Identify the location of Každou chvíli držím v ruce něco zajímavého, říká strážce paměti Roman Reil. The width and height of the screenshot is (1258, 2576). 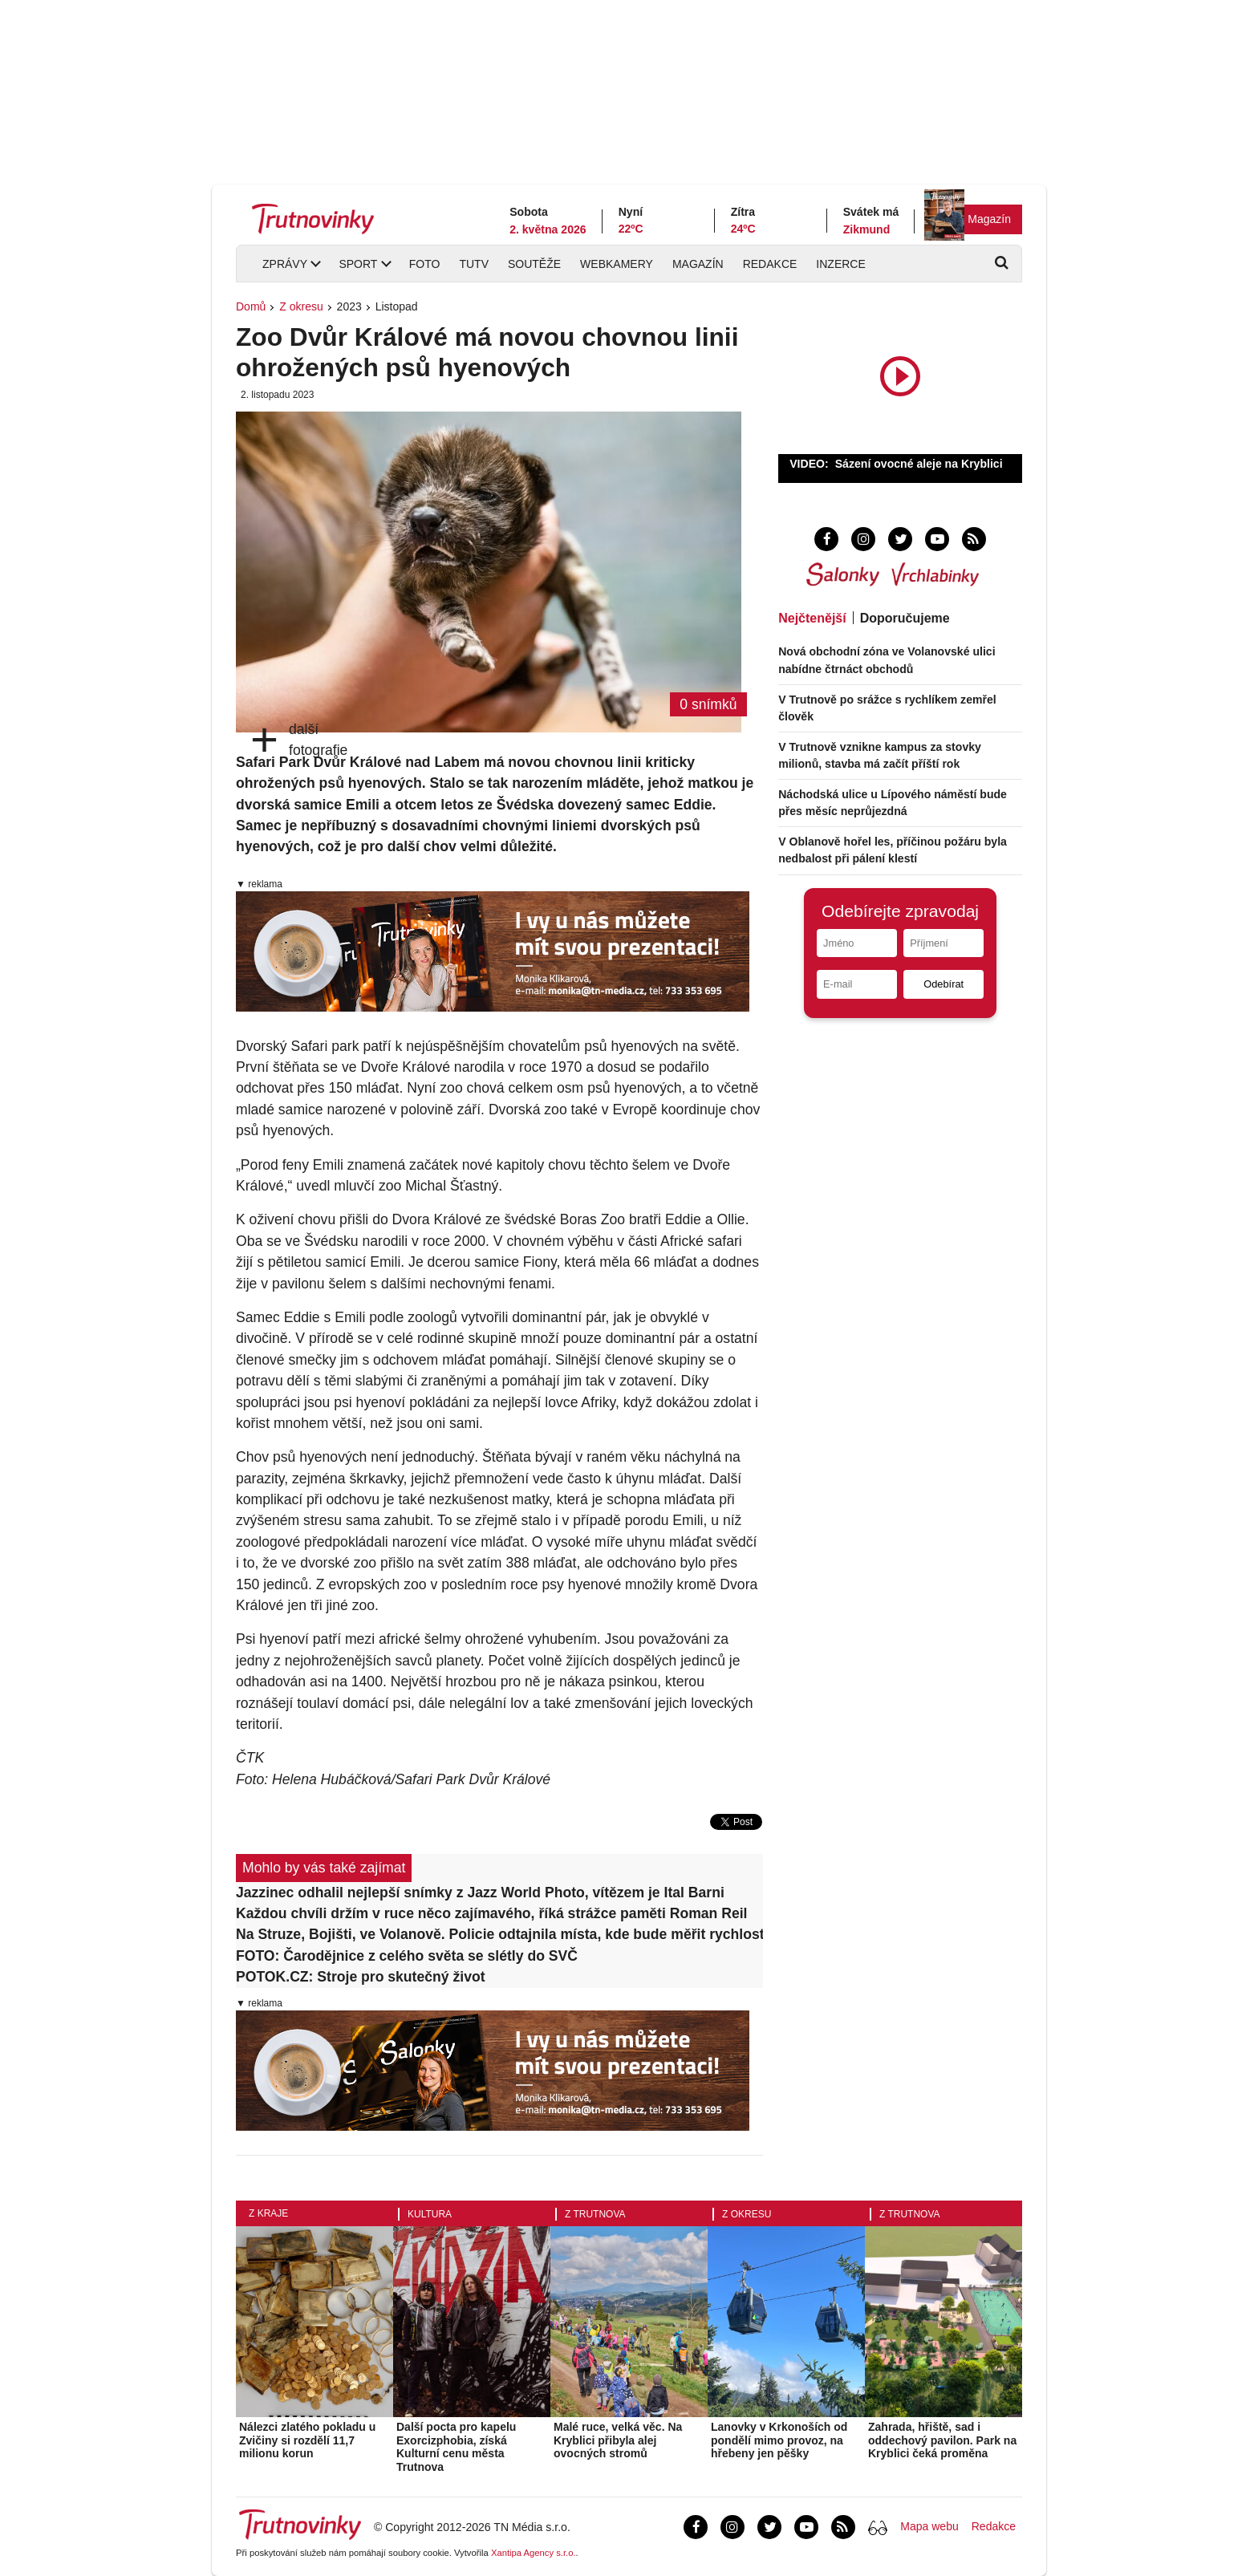
(492, 1913).